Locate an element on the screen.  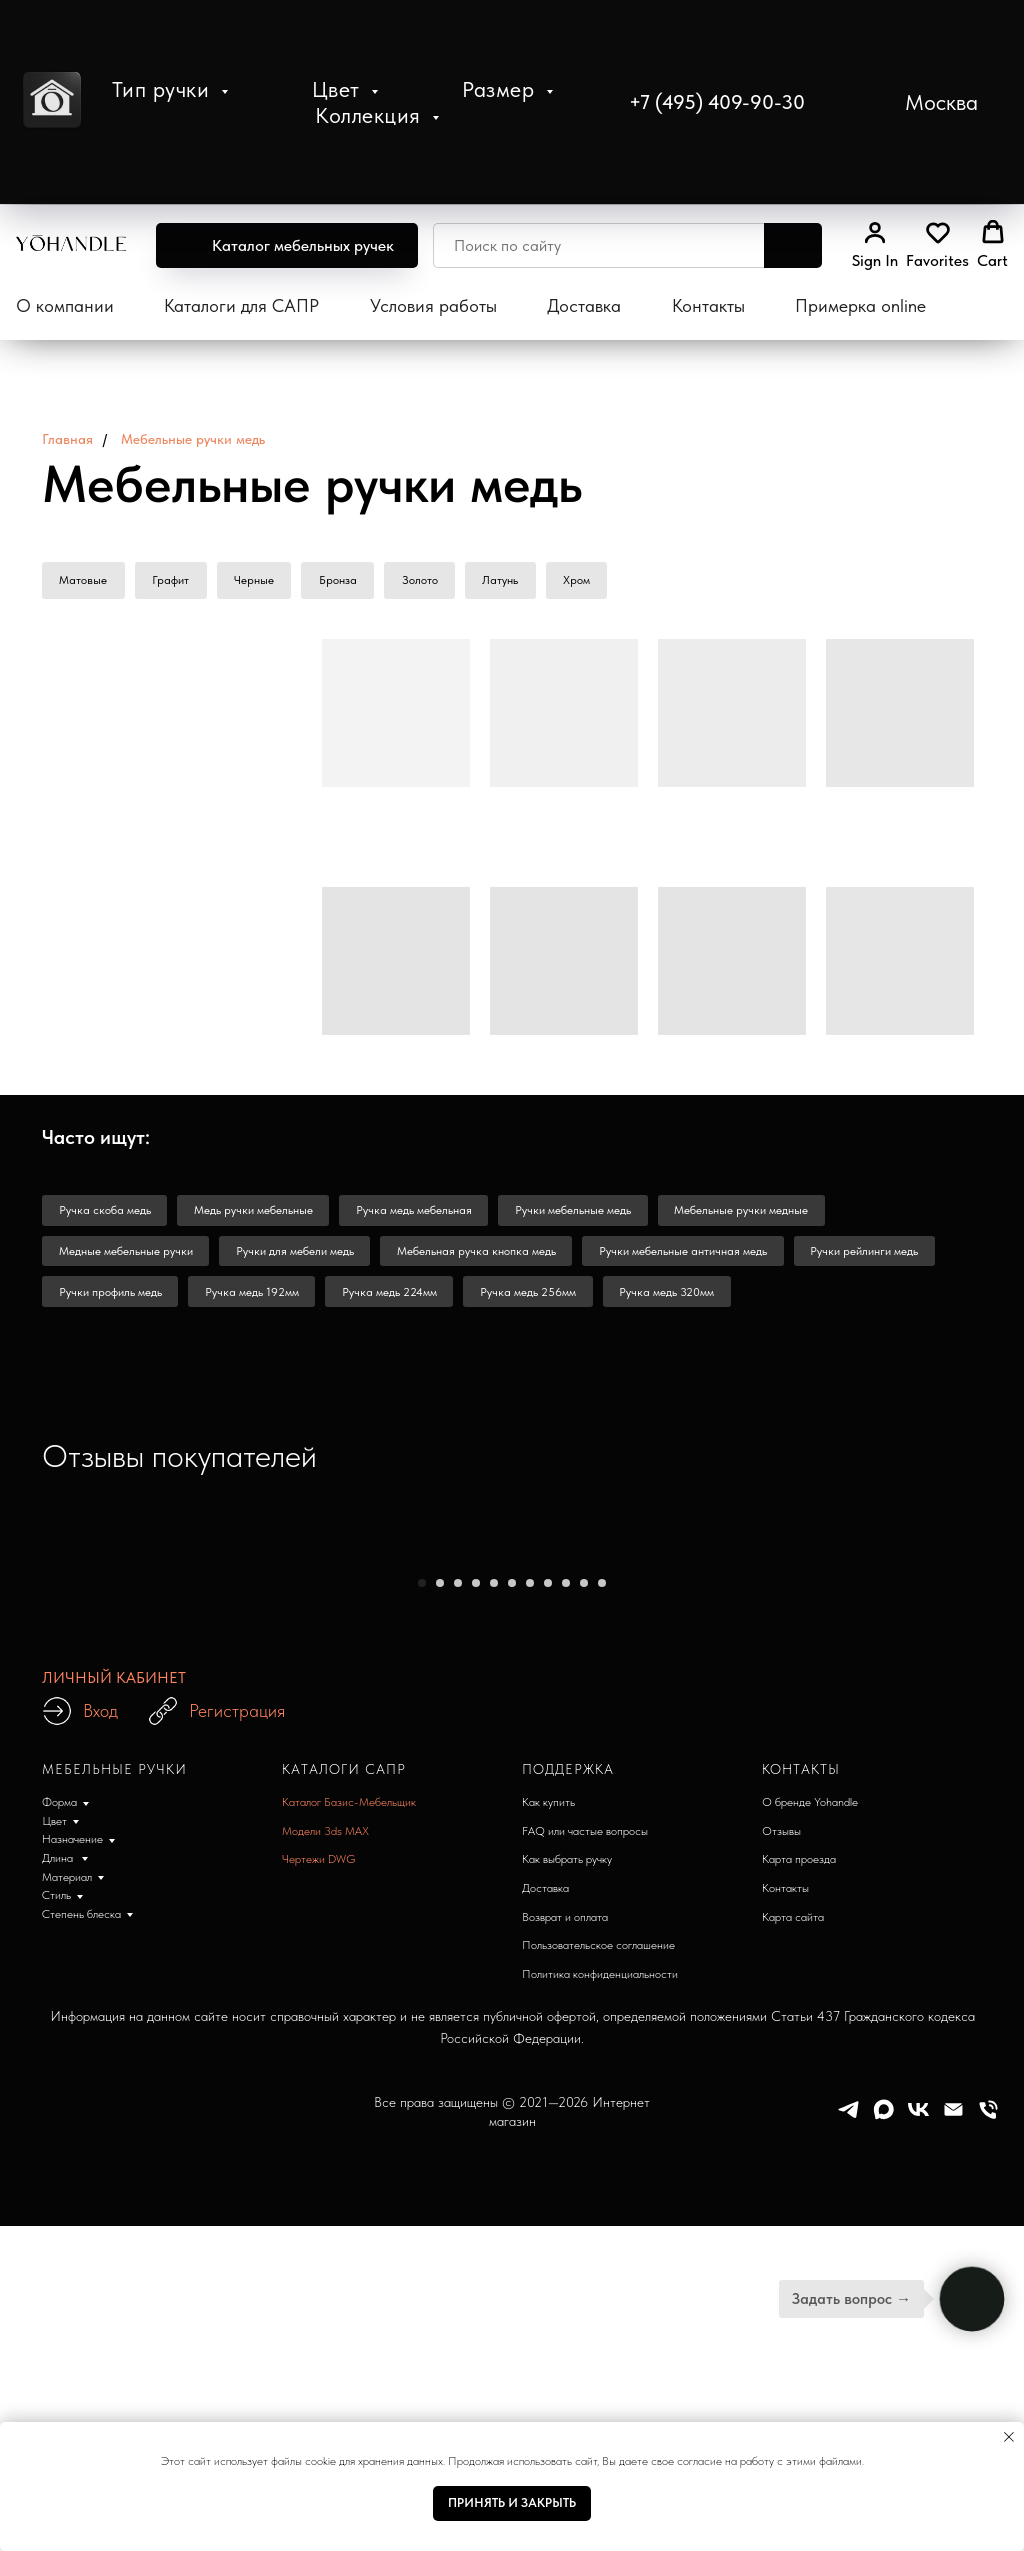
[Перейти к слайду 2] is located at coordinates (440, 2054).